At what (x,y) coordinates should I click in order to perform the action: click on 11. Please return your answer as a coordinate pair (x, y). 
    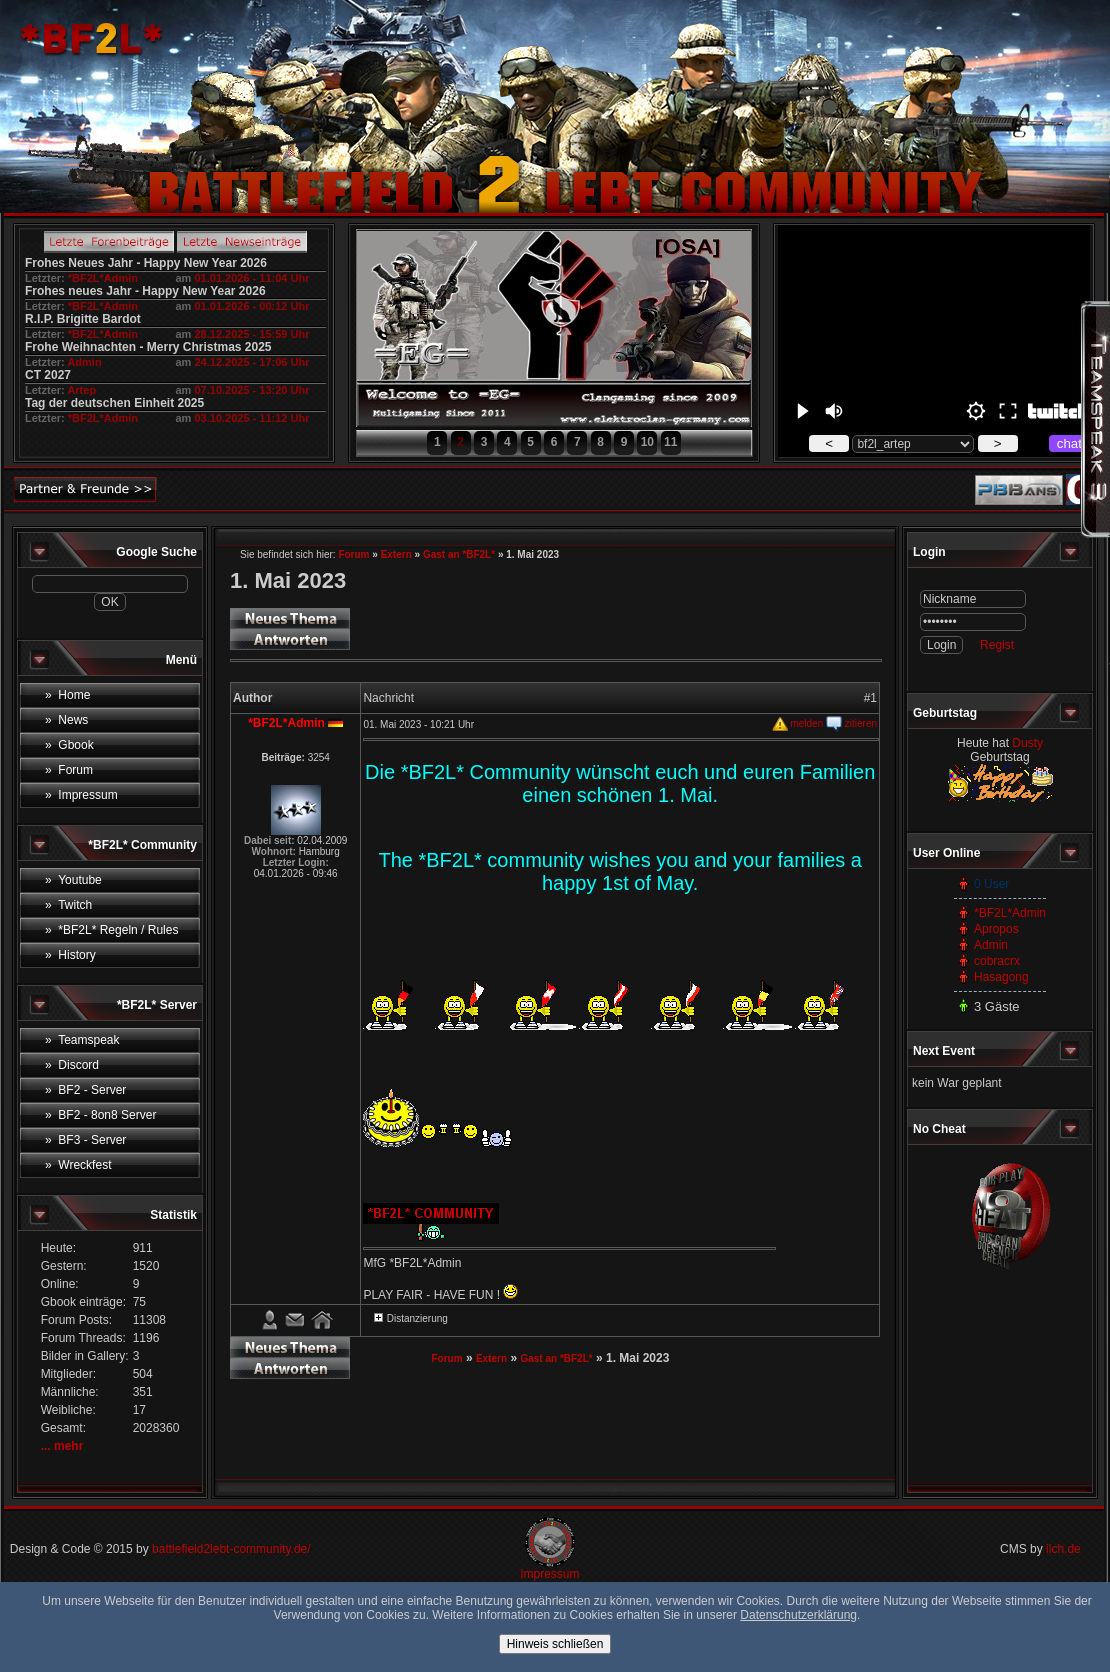
    Looking at the image, I should click on (670, 442).